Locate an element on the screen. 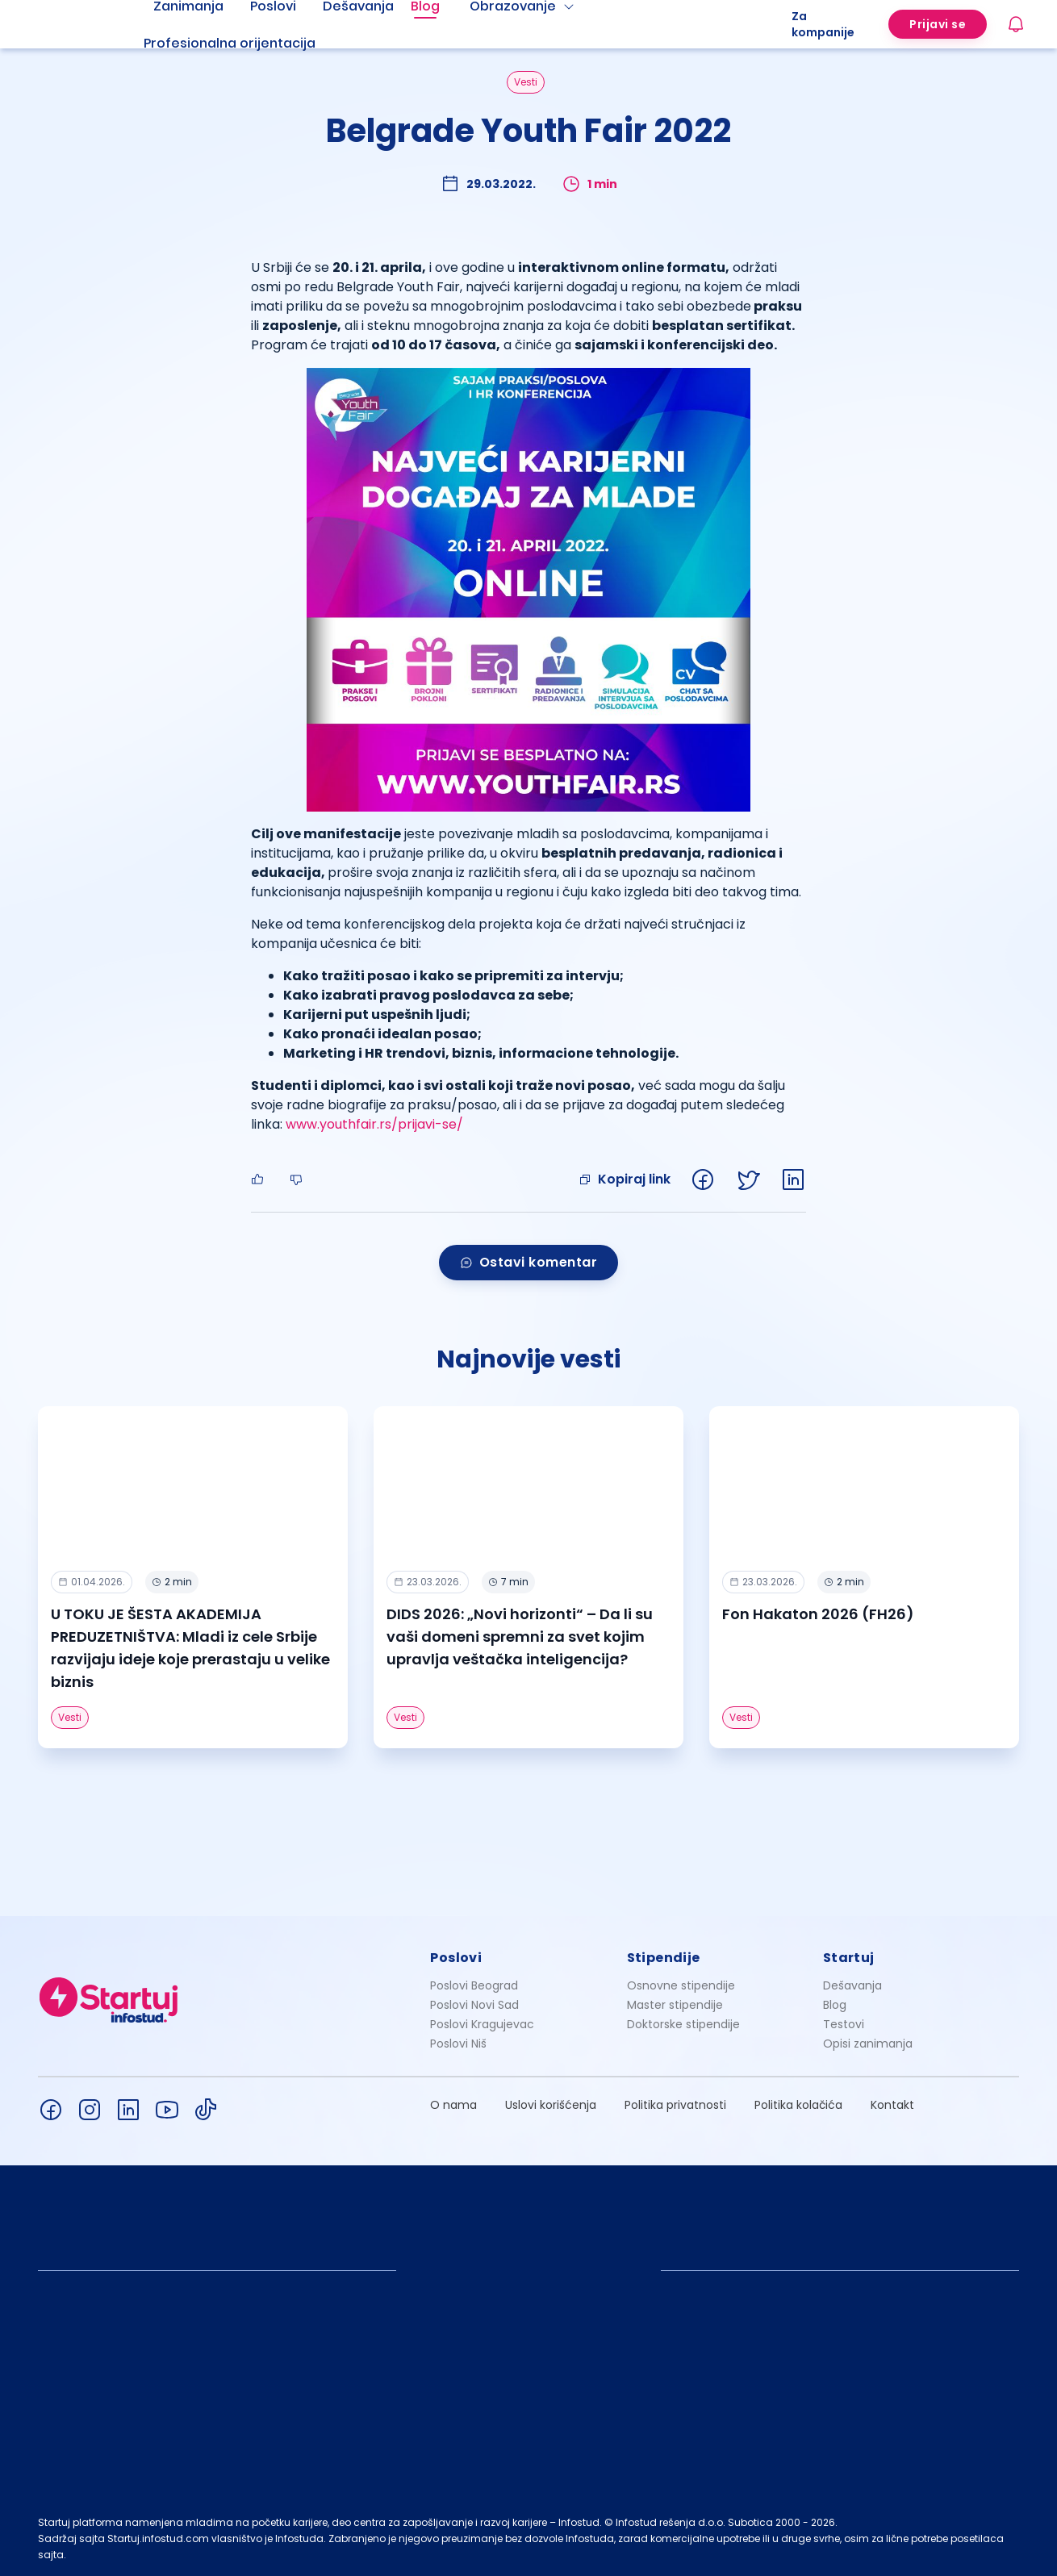 The image size is (1057, 2576). Poslovi Novi Sad is located at coordinates (474, 2005).